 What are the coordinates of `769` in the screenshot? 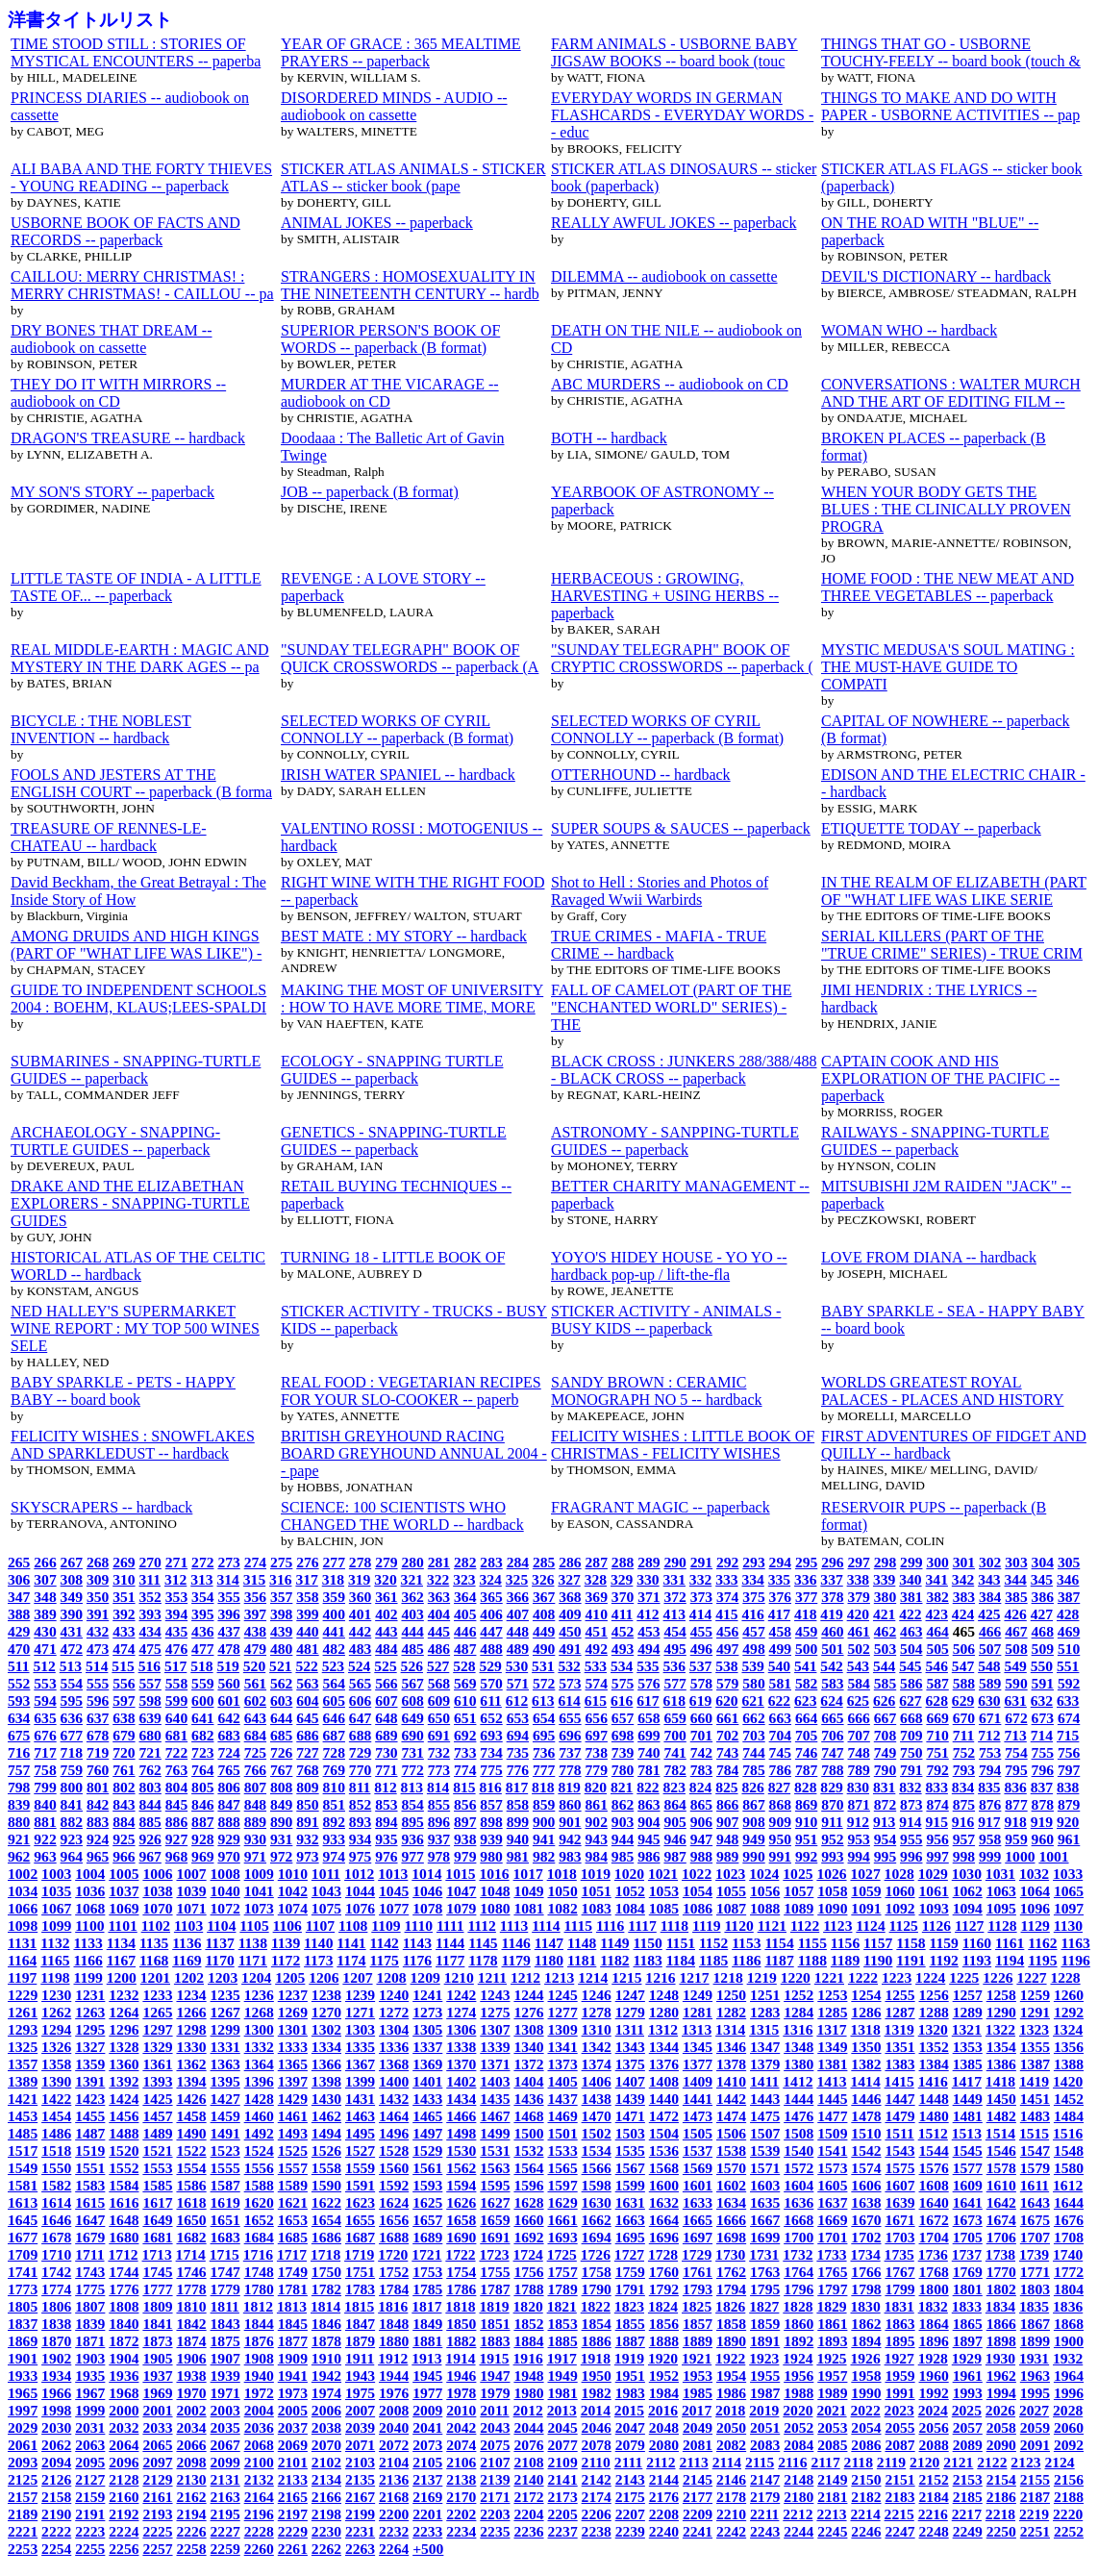 It's located at (334, 1770).